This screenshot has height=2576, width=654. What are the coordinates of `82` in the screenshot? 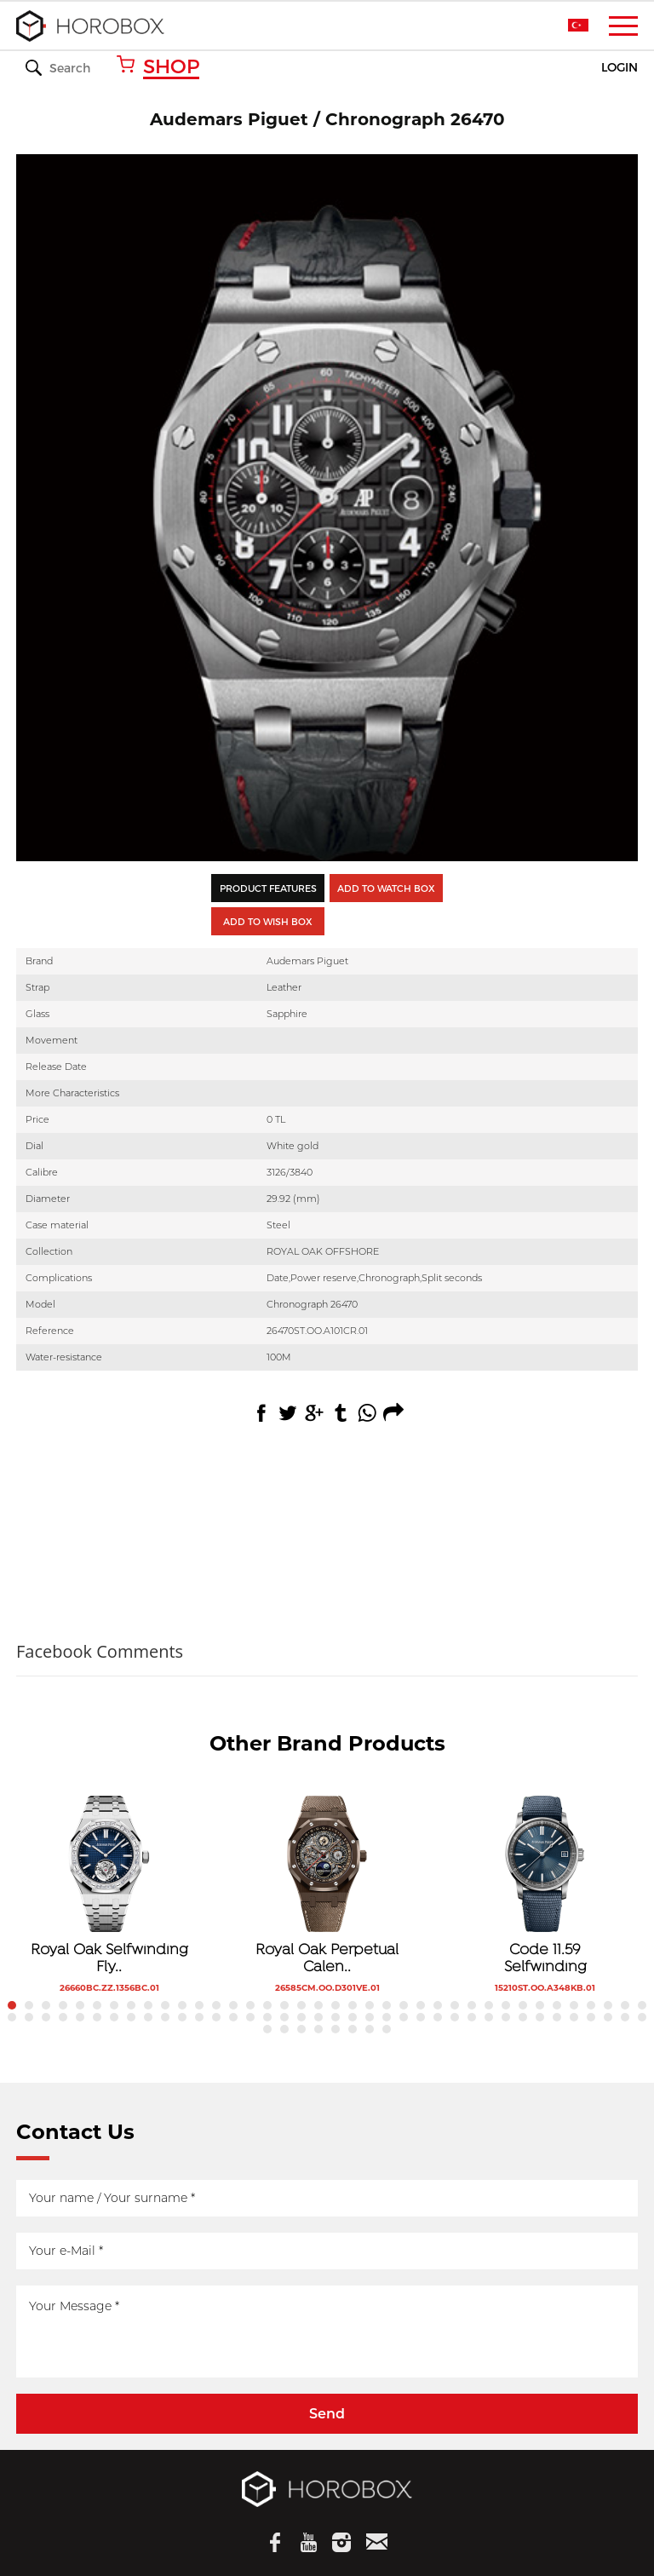 It's located at (352, 2029).